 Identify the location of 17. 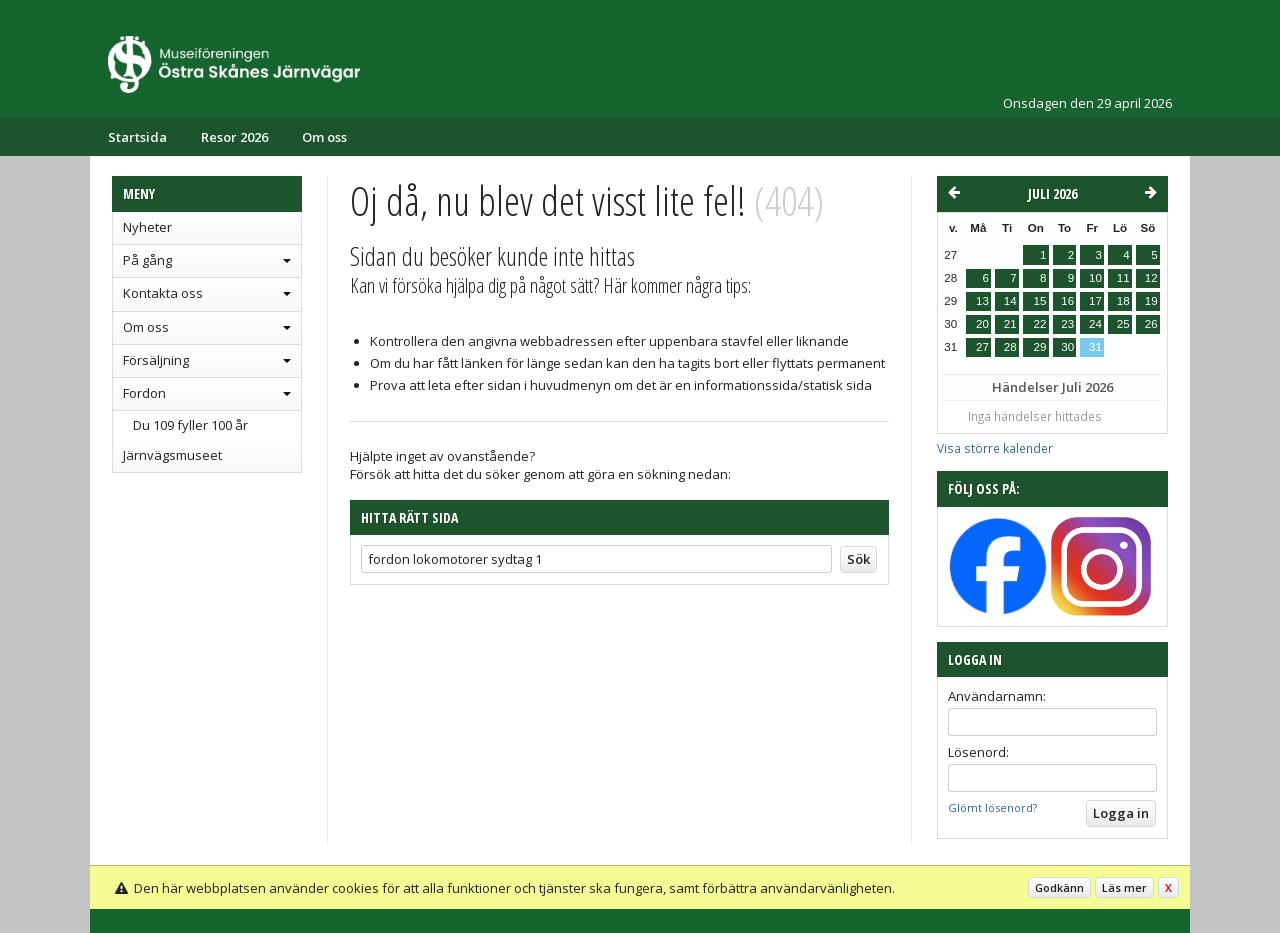
(1095, 301).